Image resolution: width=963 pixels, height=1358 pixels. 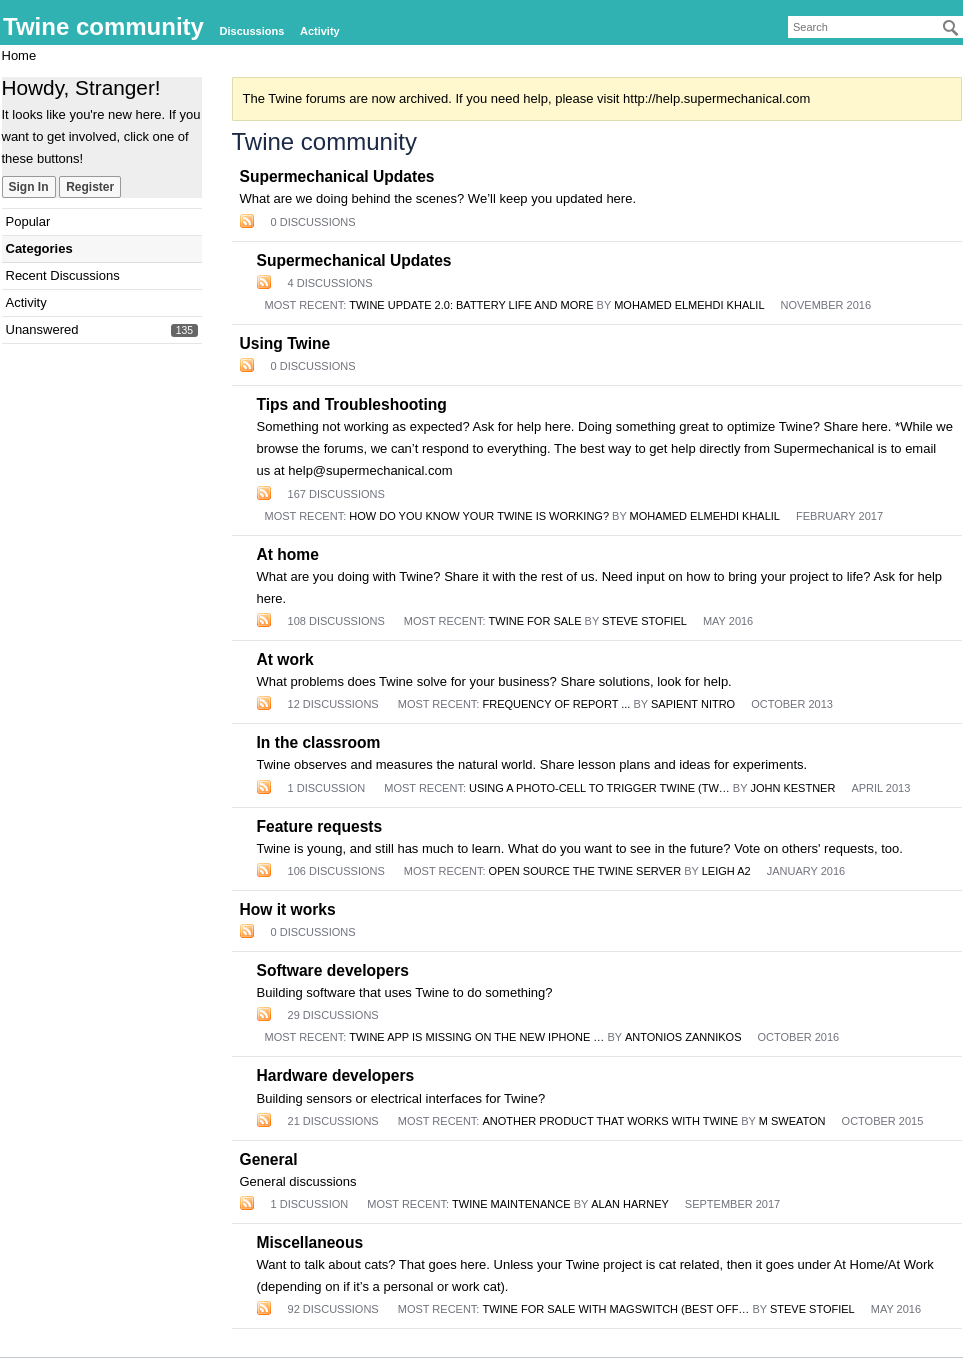 I want to click on Steve Stofiel, so click(x=644, y=621).